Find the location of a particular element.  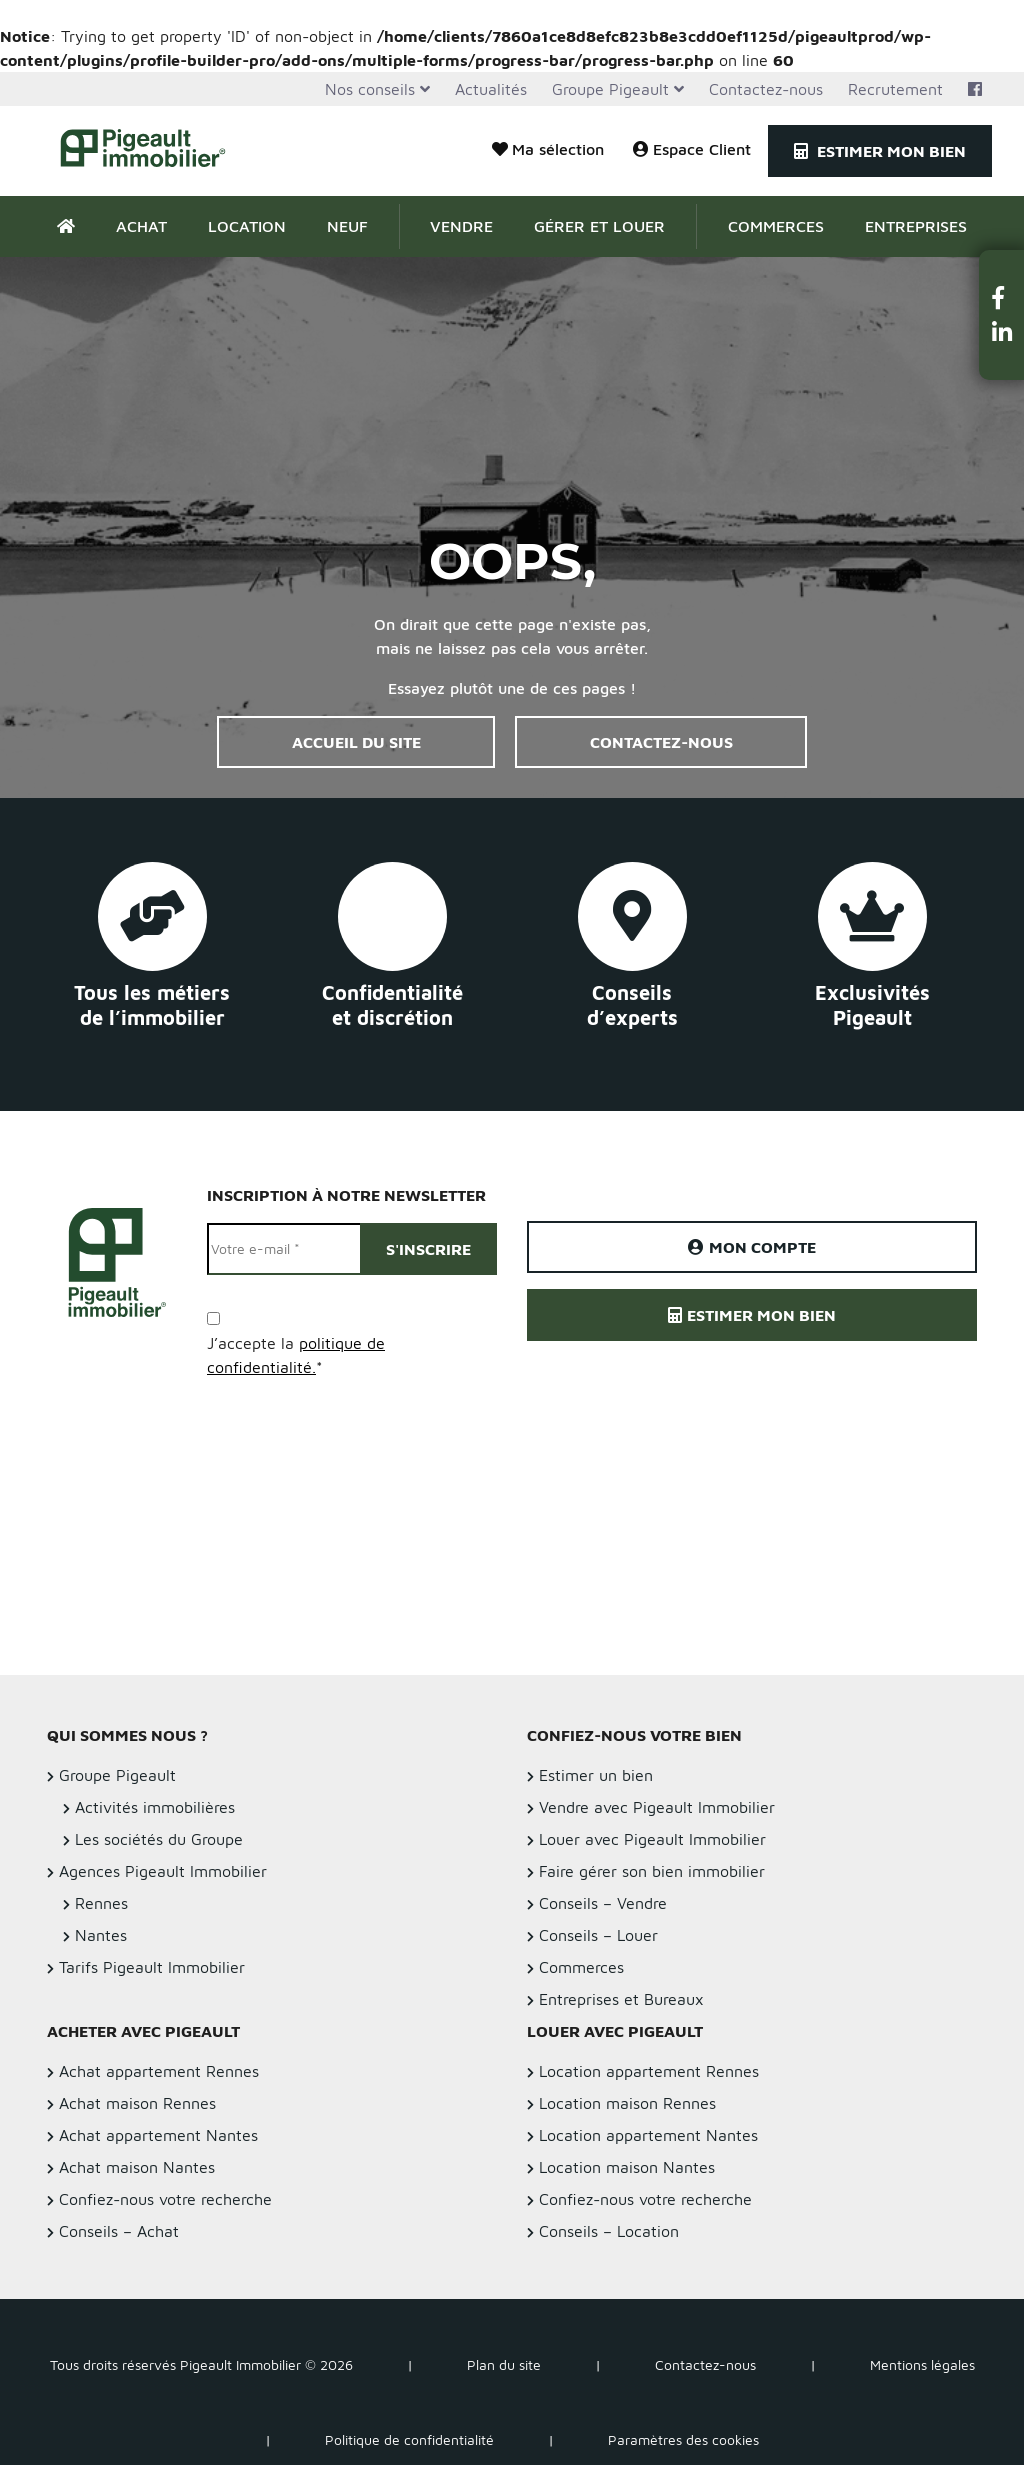

Location appartement Rennes is located at coordinates (649, 2071).